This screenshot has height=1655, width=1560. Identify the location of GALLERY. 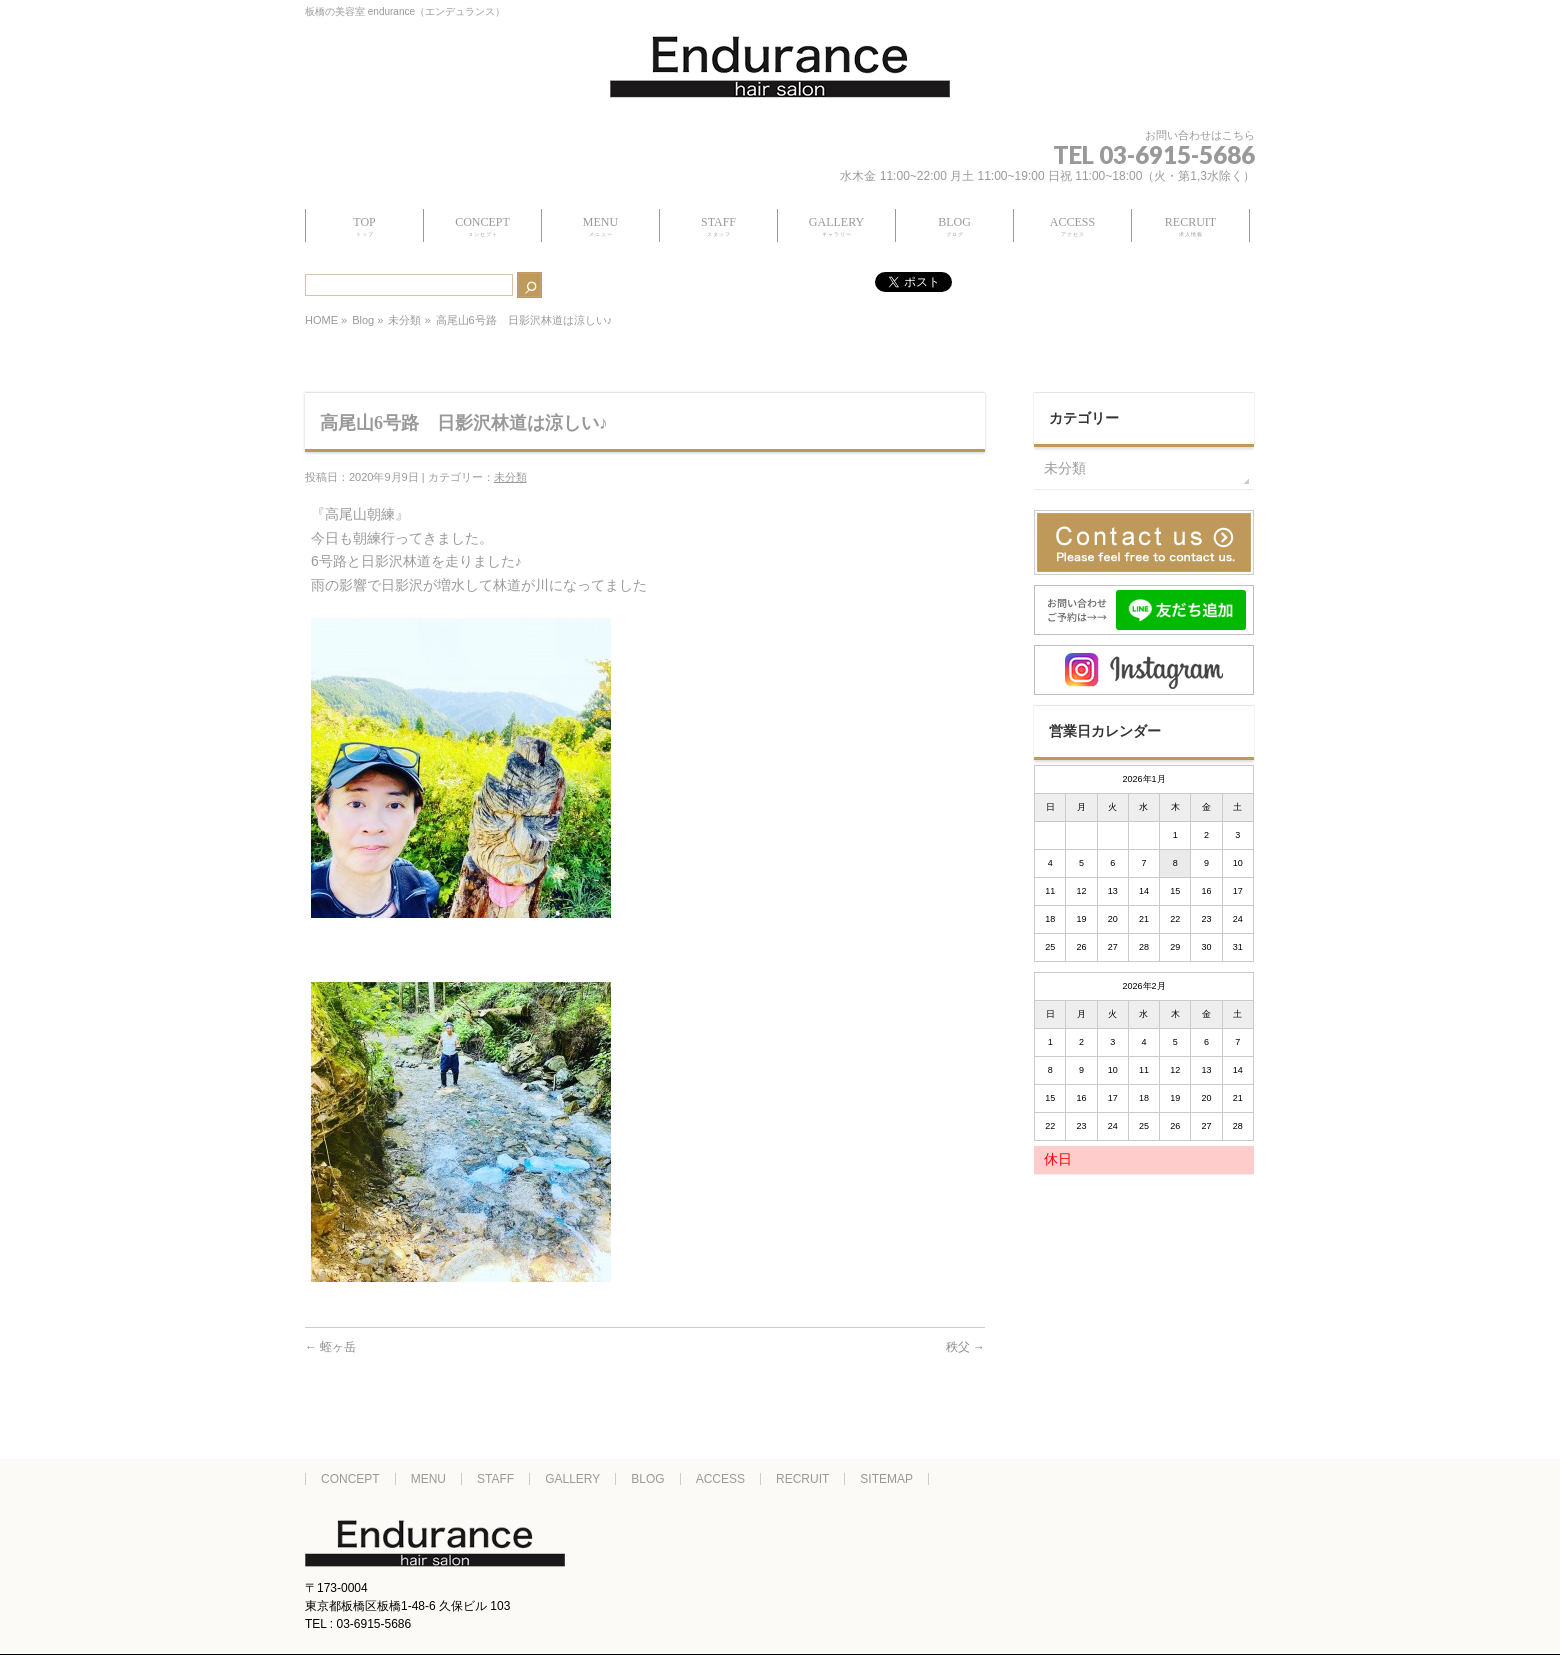
(572, 1479).